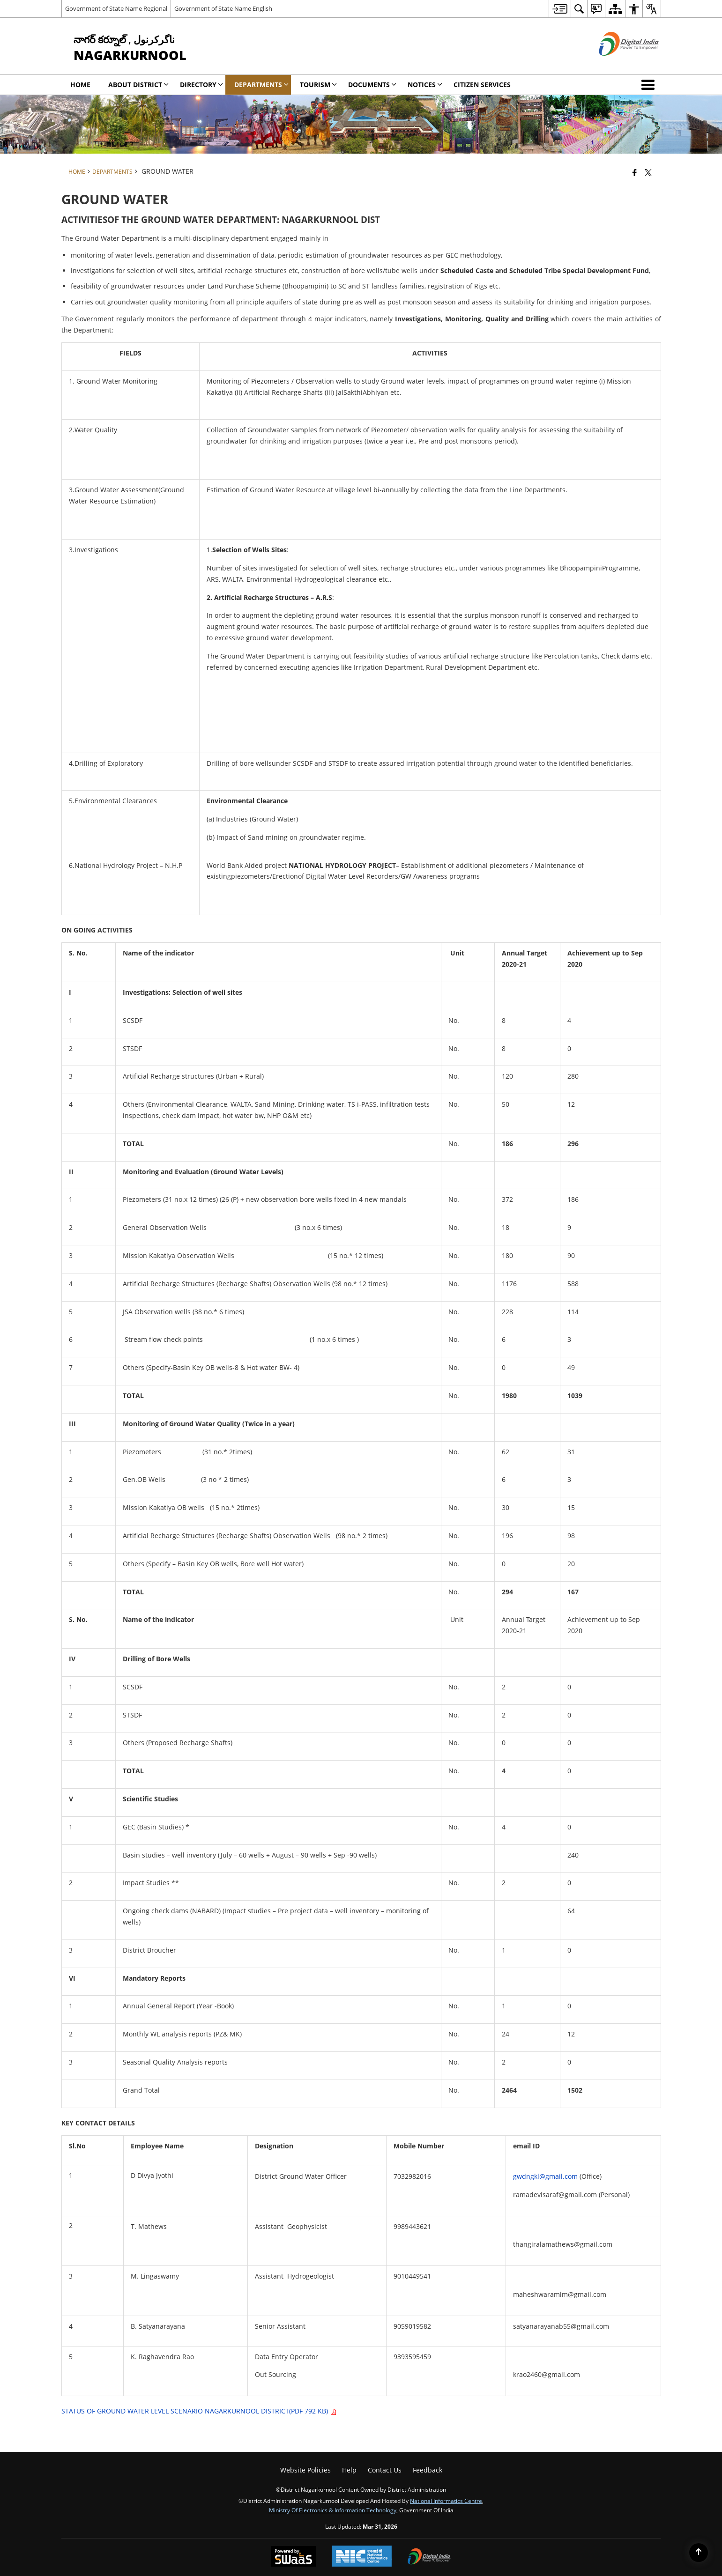  I want to click on Notices [menuitem], so click(425, 84).